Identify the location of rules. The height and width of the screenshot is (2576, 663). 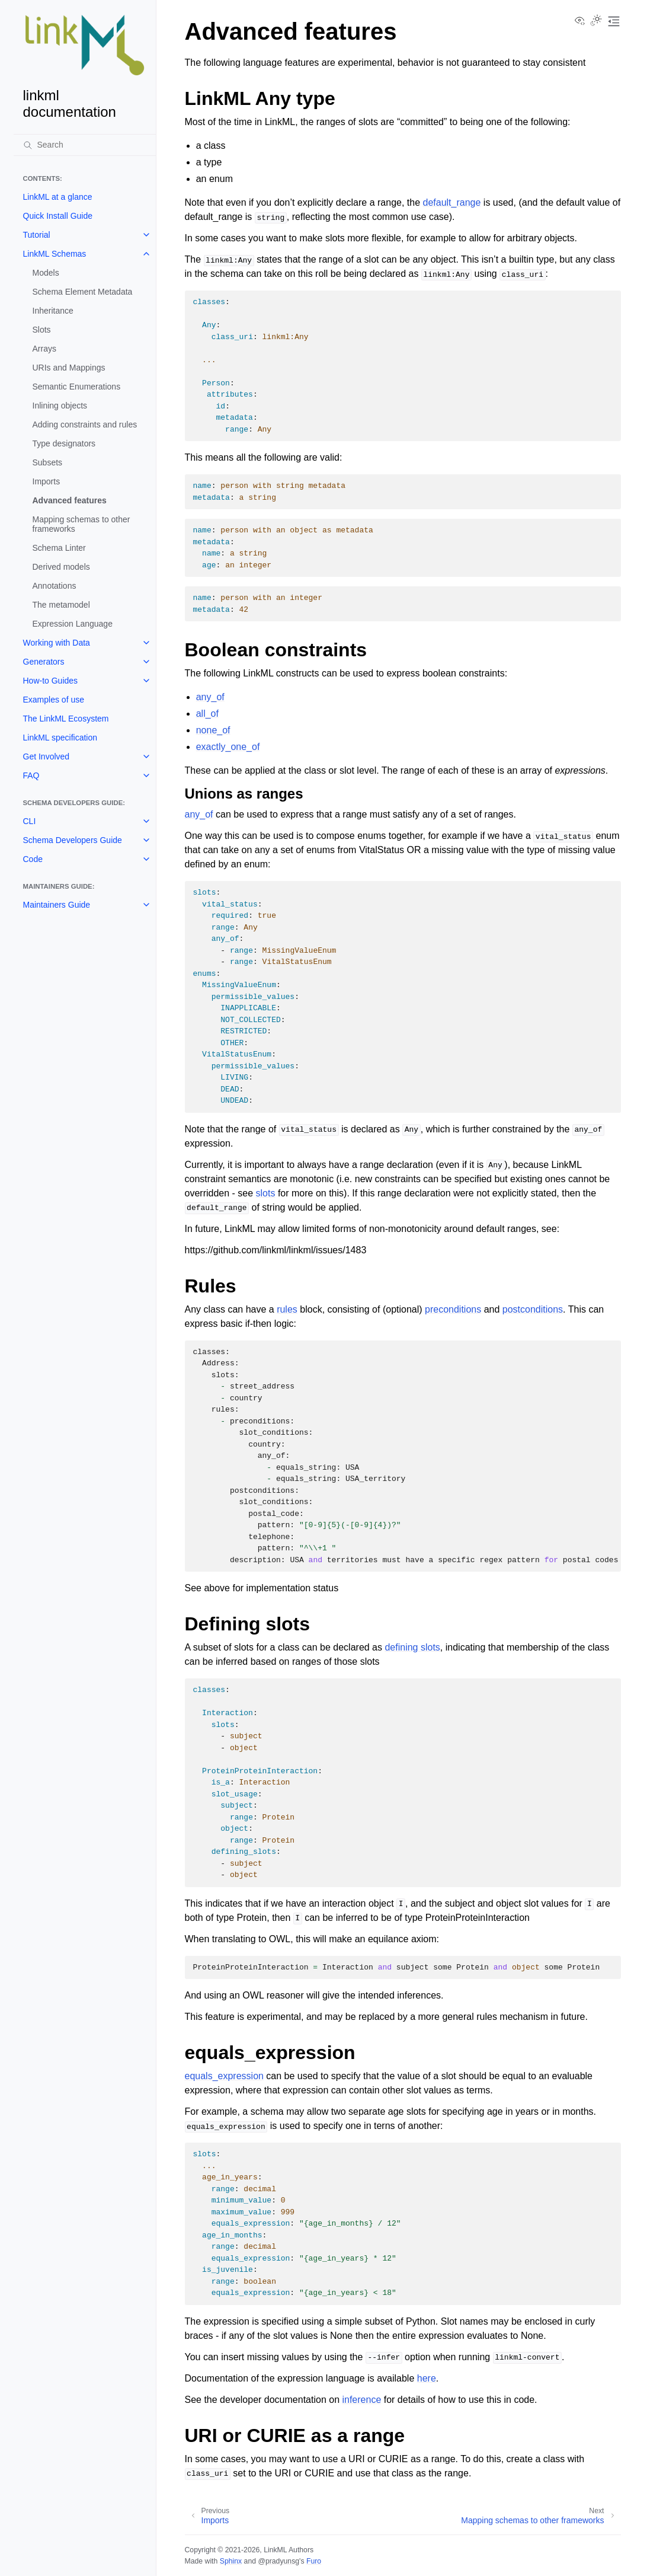
(287, 1309).